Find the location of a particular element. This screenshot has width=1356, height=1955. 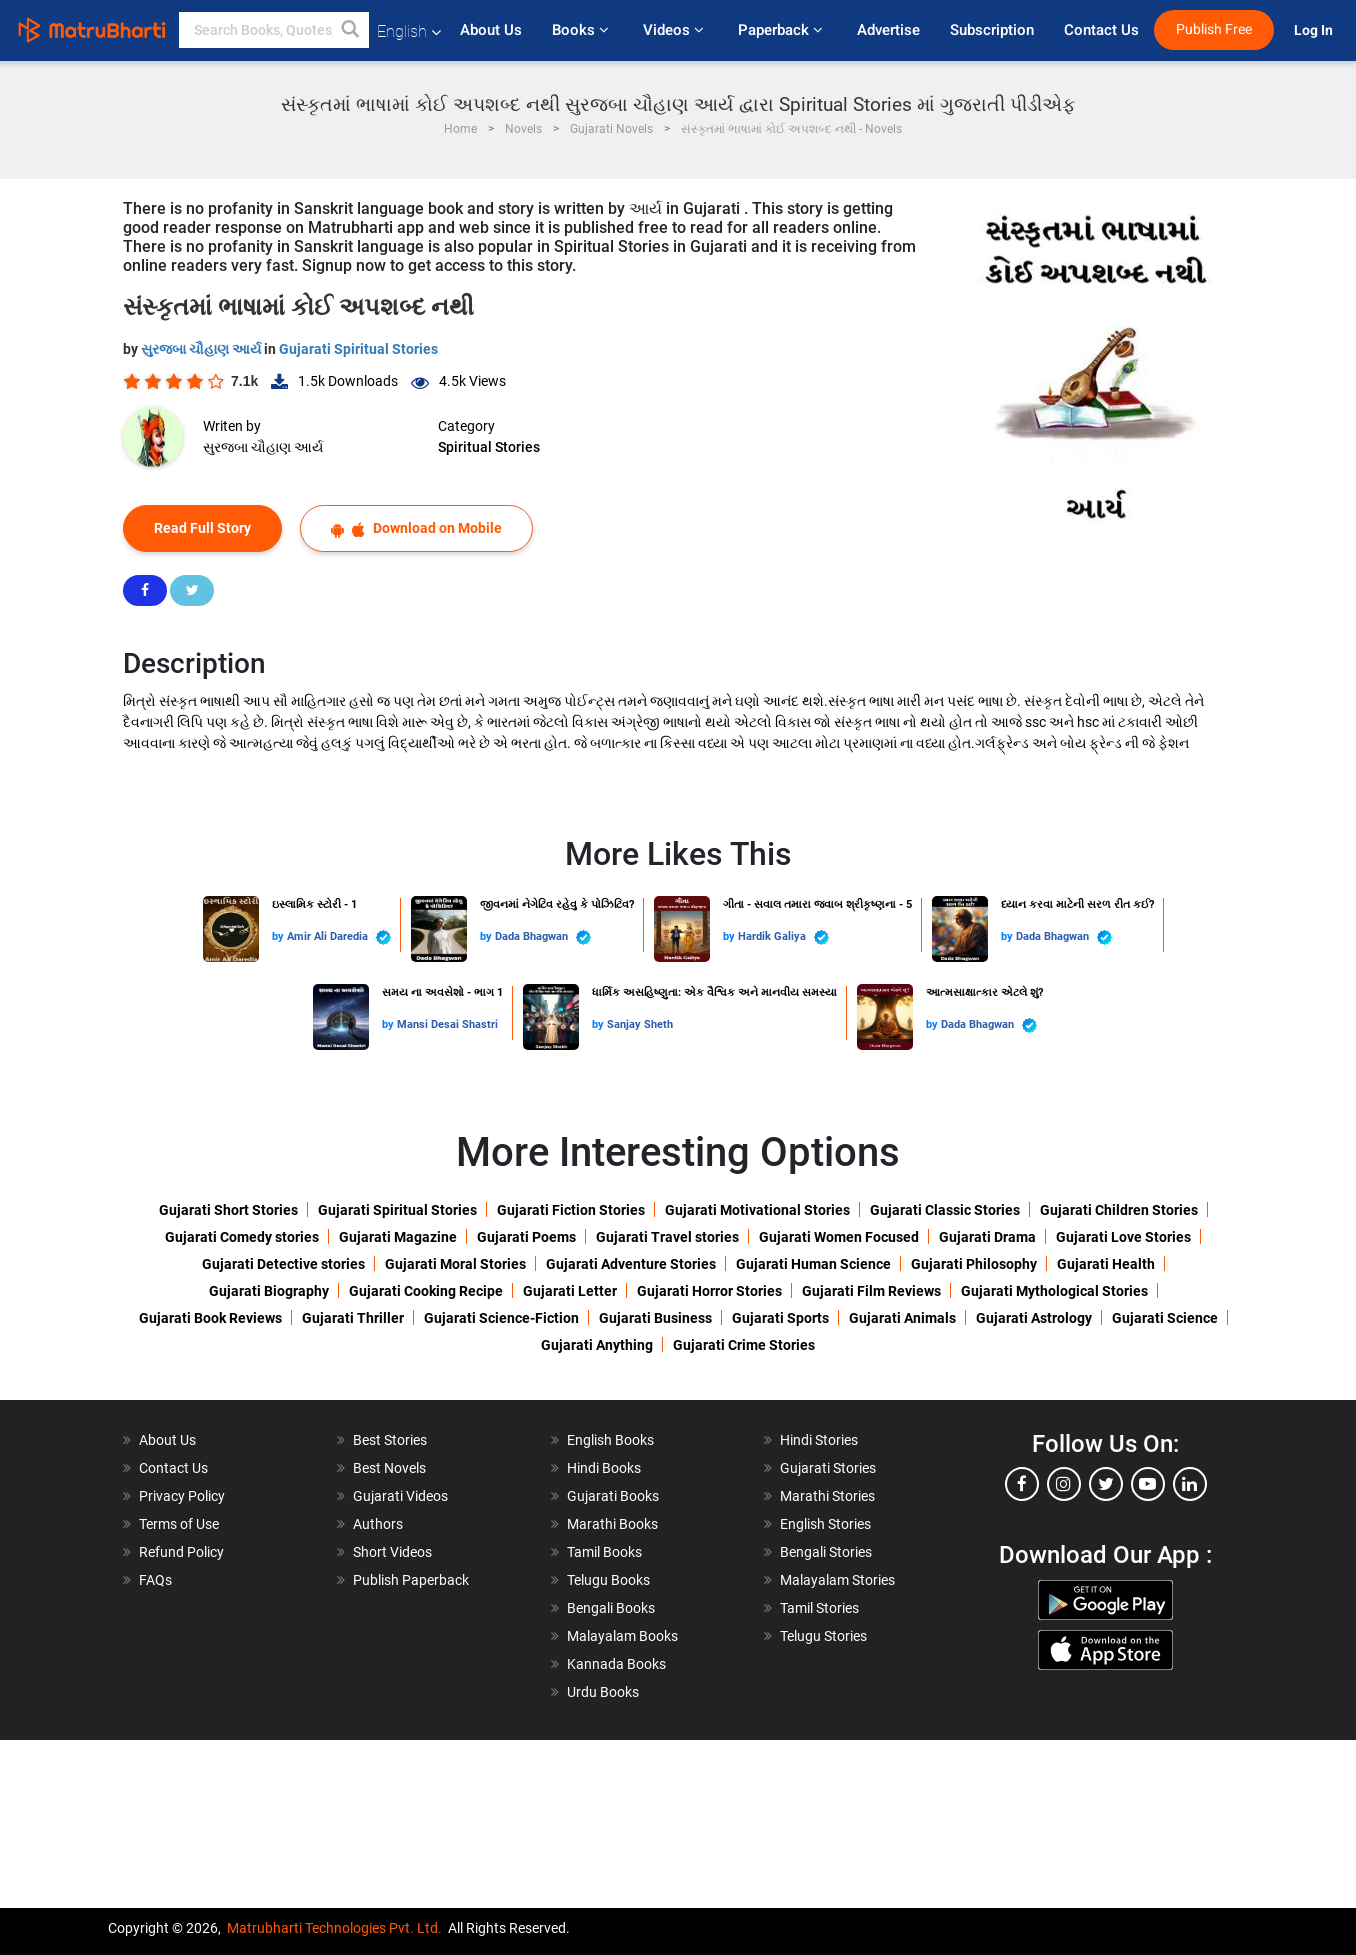

Gujarati Film Reviews is located at coordinates (871, 1291).